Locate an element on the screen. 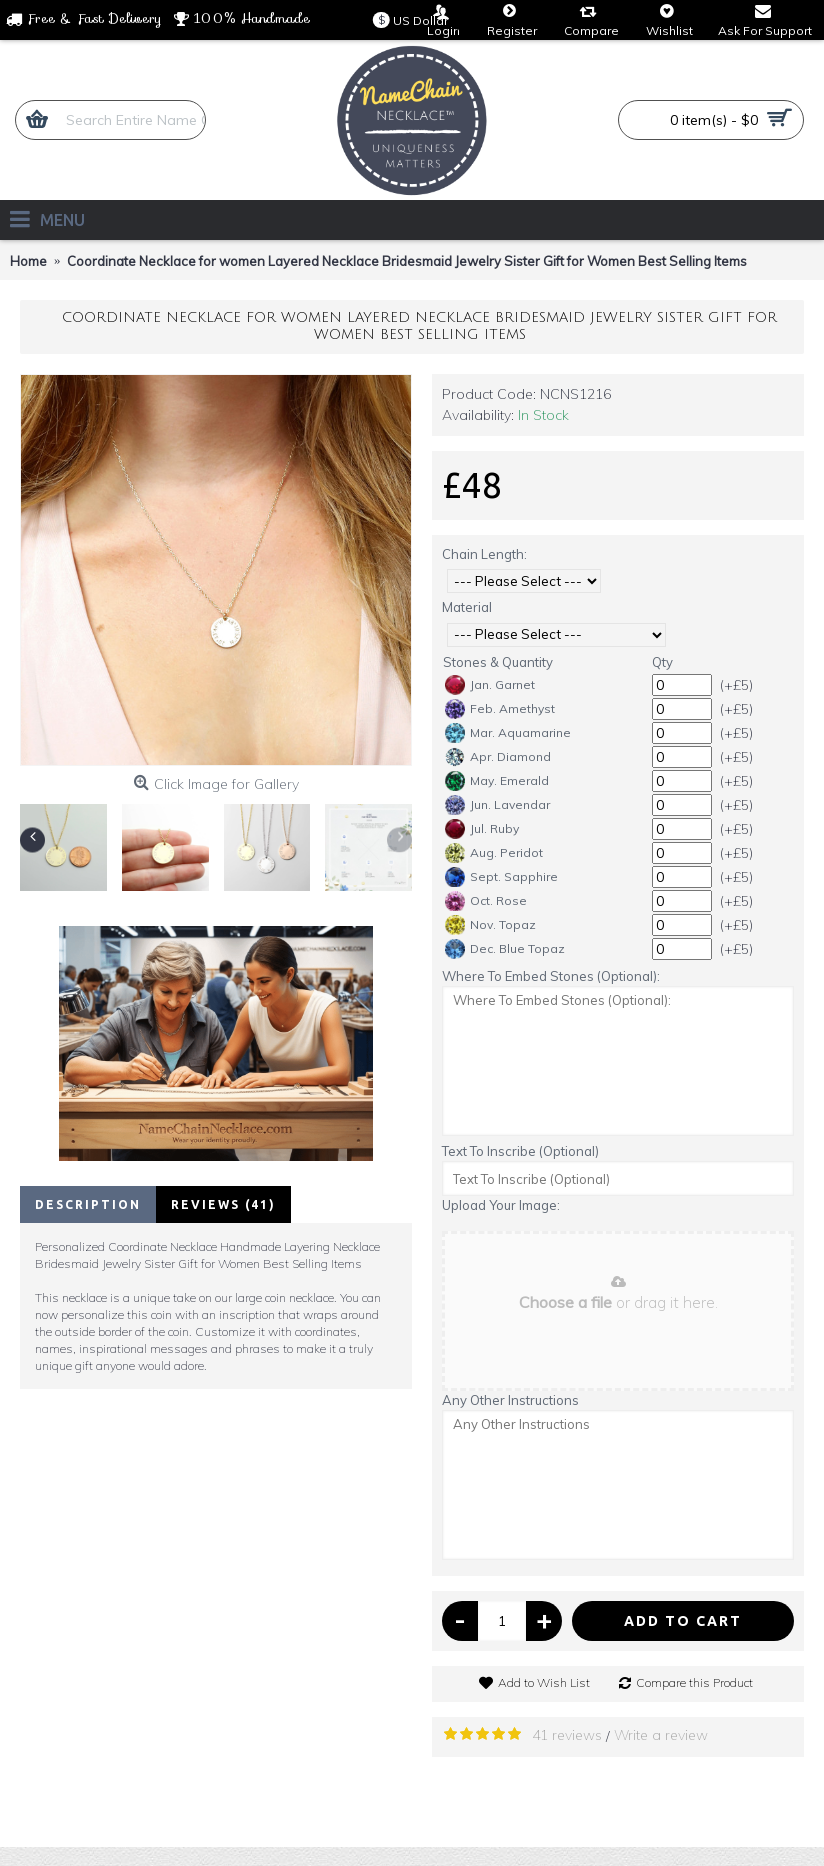  Jan. Garnet is located at coordinates (490, 685).